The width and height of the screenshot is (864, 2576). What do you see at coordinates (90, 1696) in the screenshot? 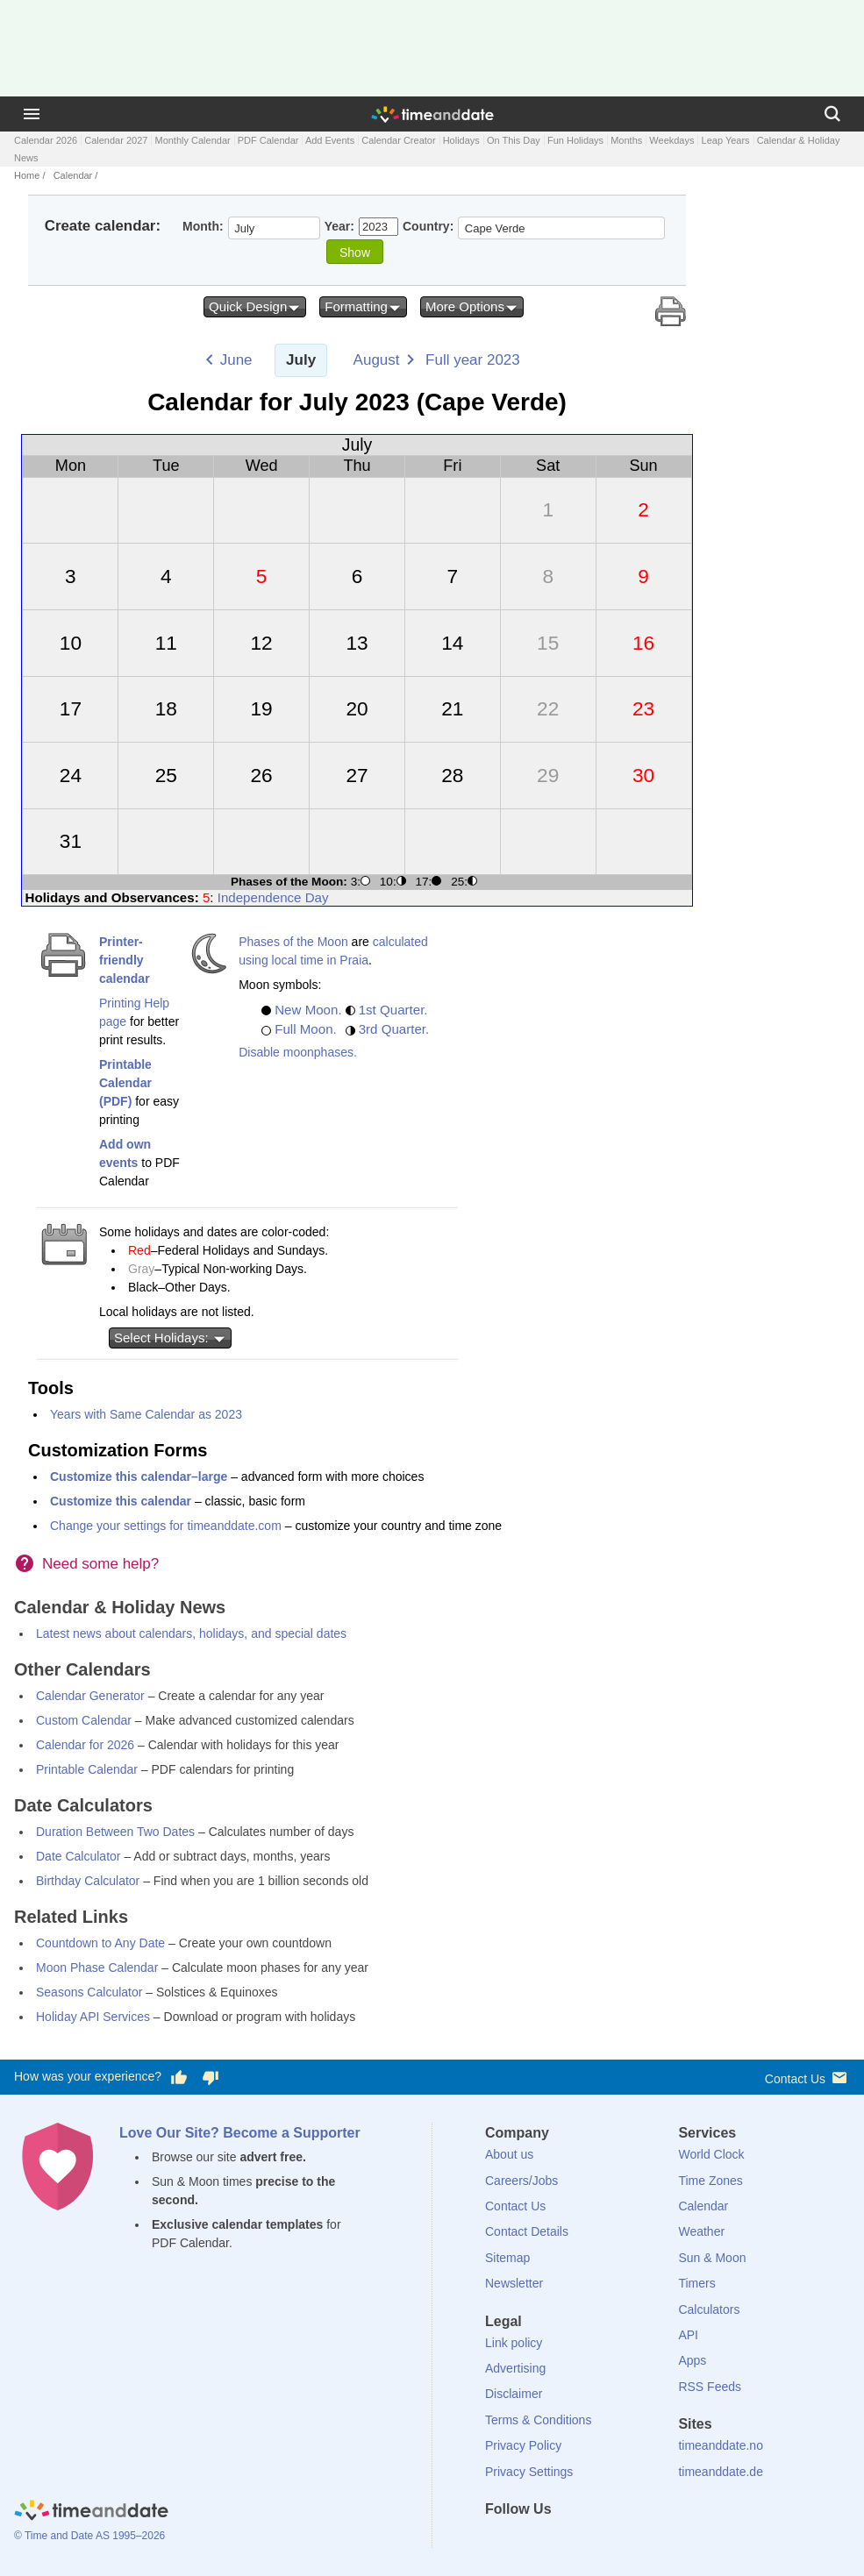
I see `Calendar Generator` at bounding box center [90, 1696].